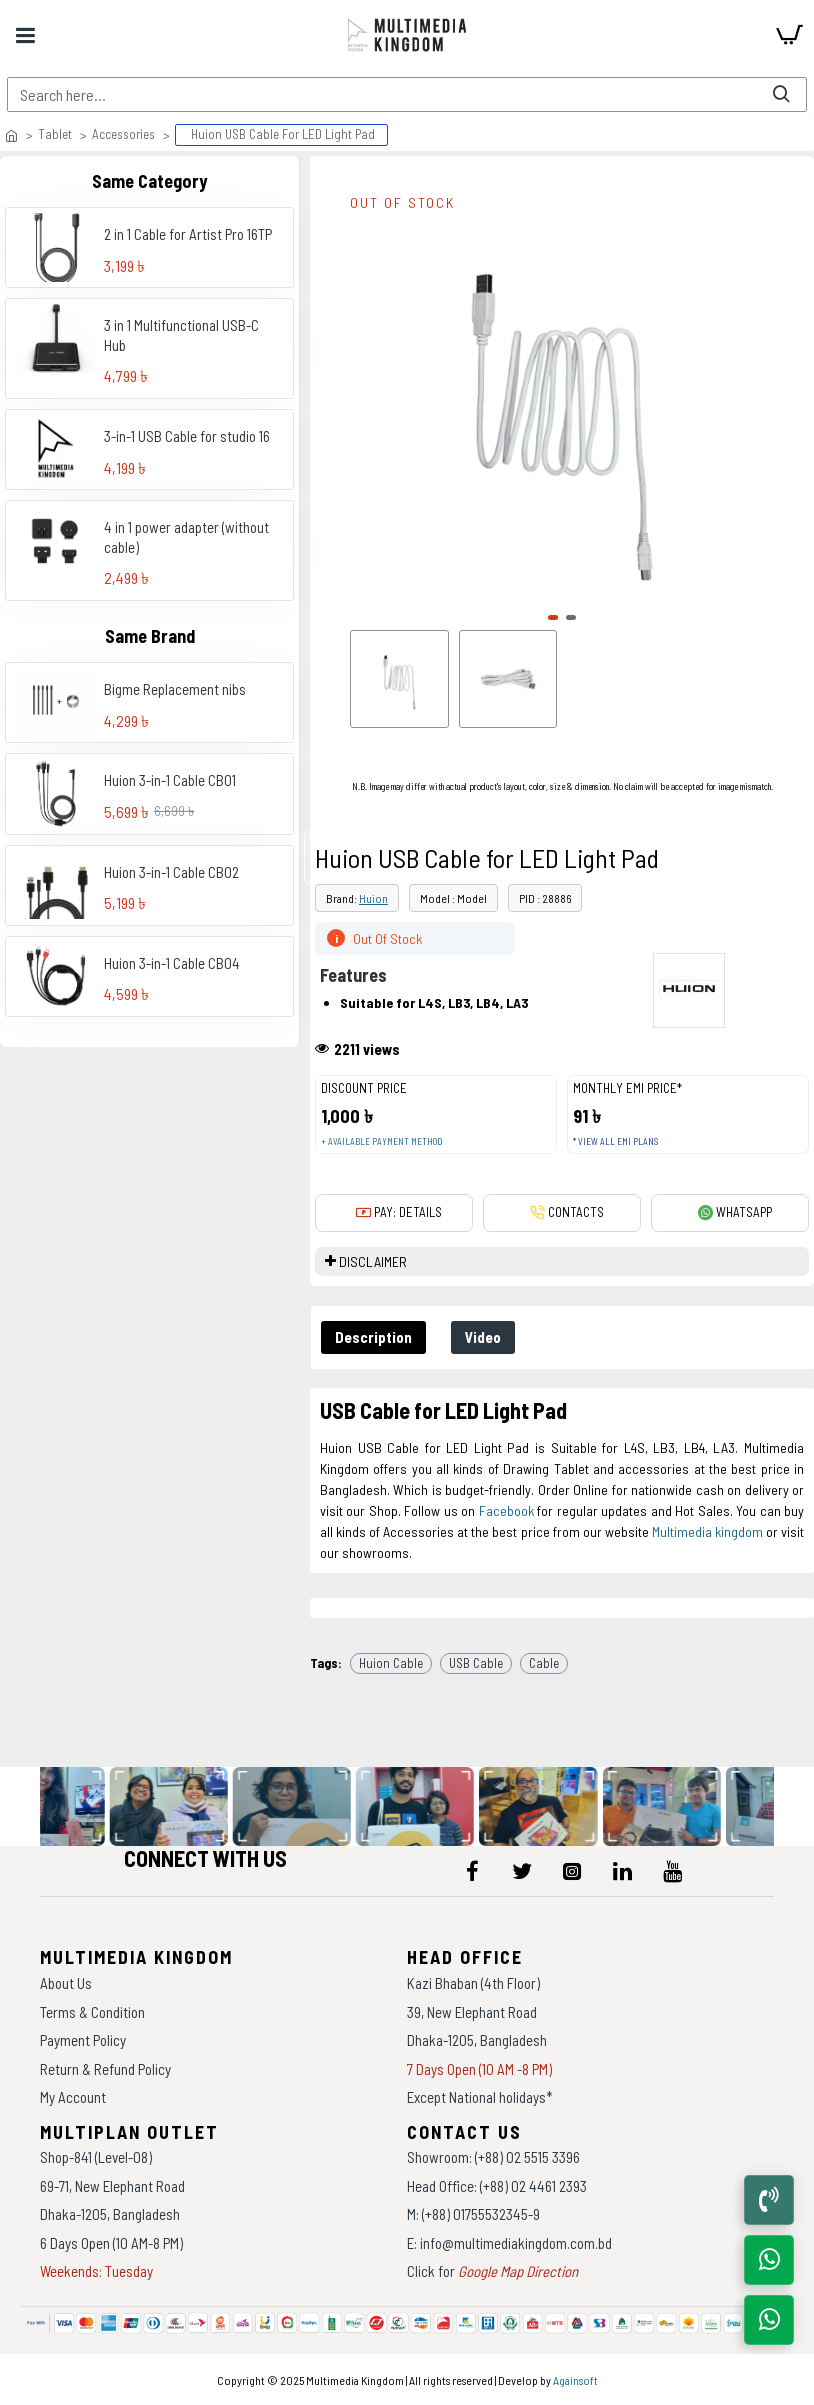 The height and width of the screenshot is (2405, 814). Describe the element at coordinates (188, 234) in the screenshot. I see `2 in 1 Cable for Artist Pro 16TP` at that location.